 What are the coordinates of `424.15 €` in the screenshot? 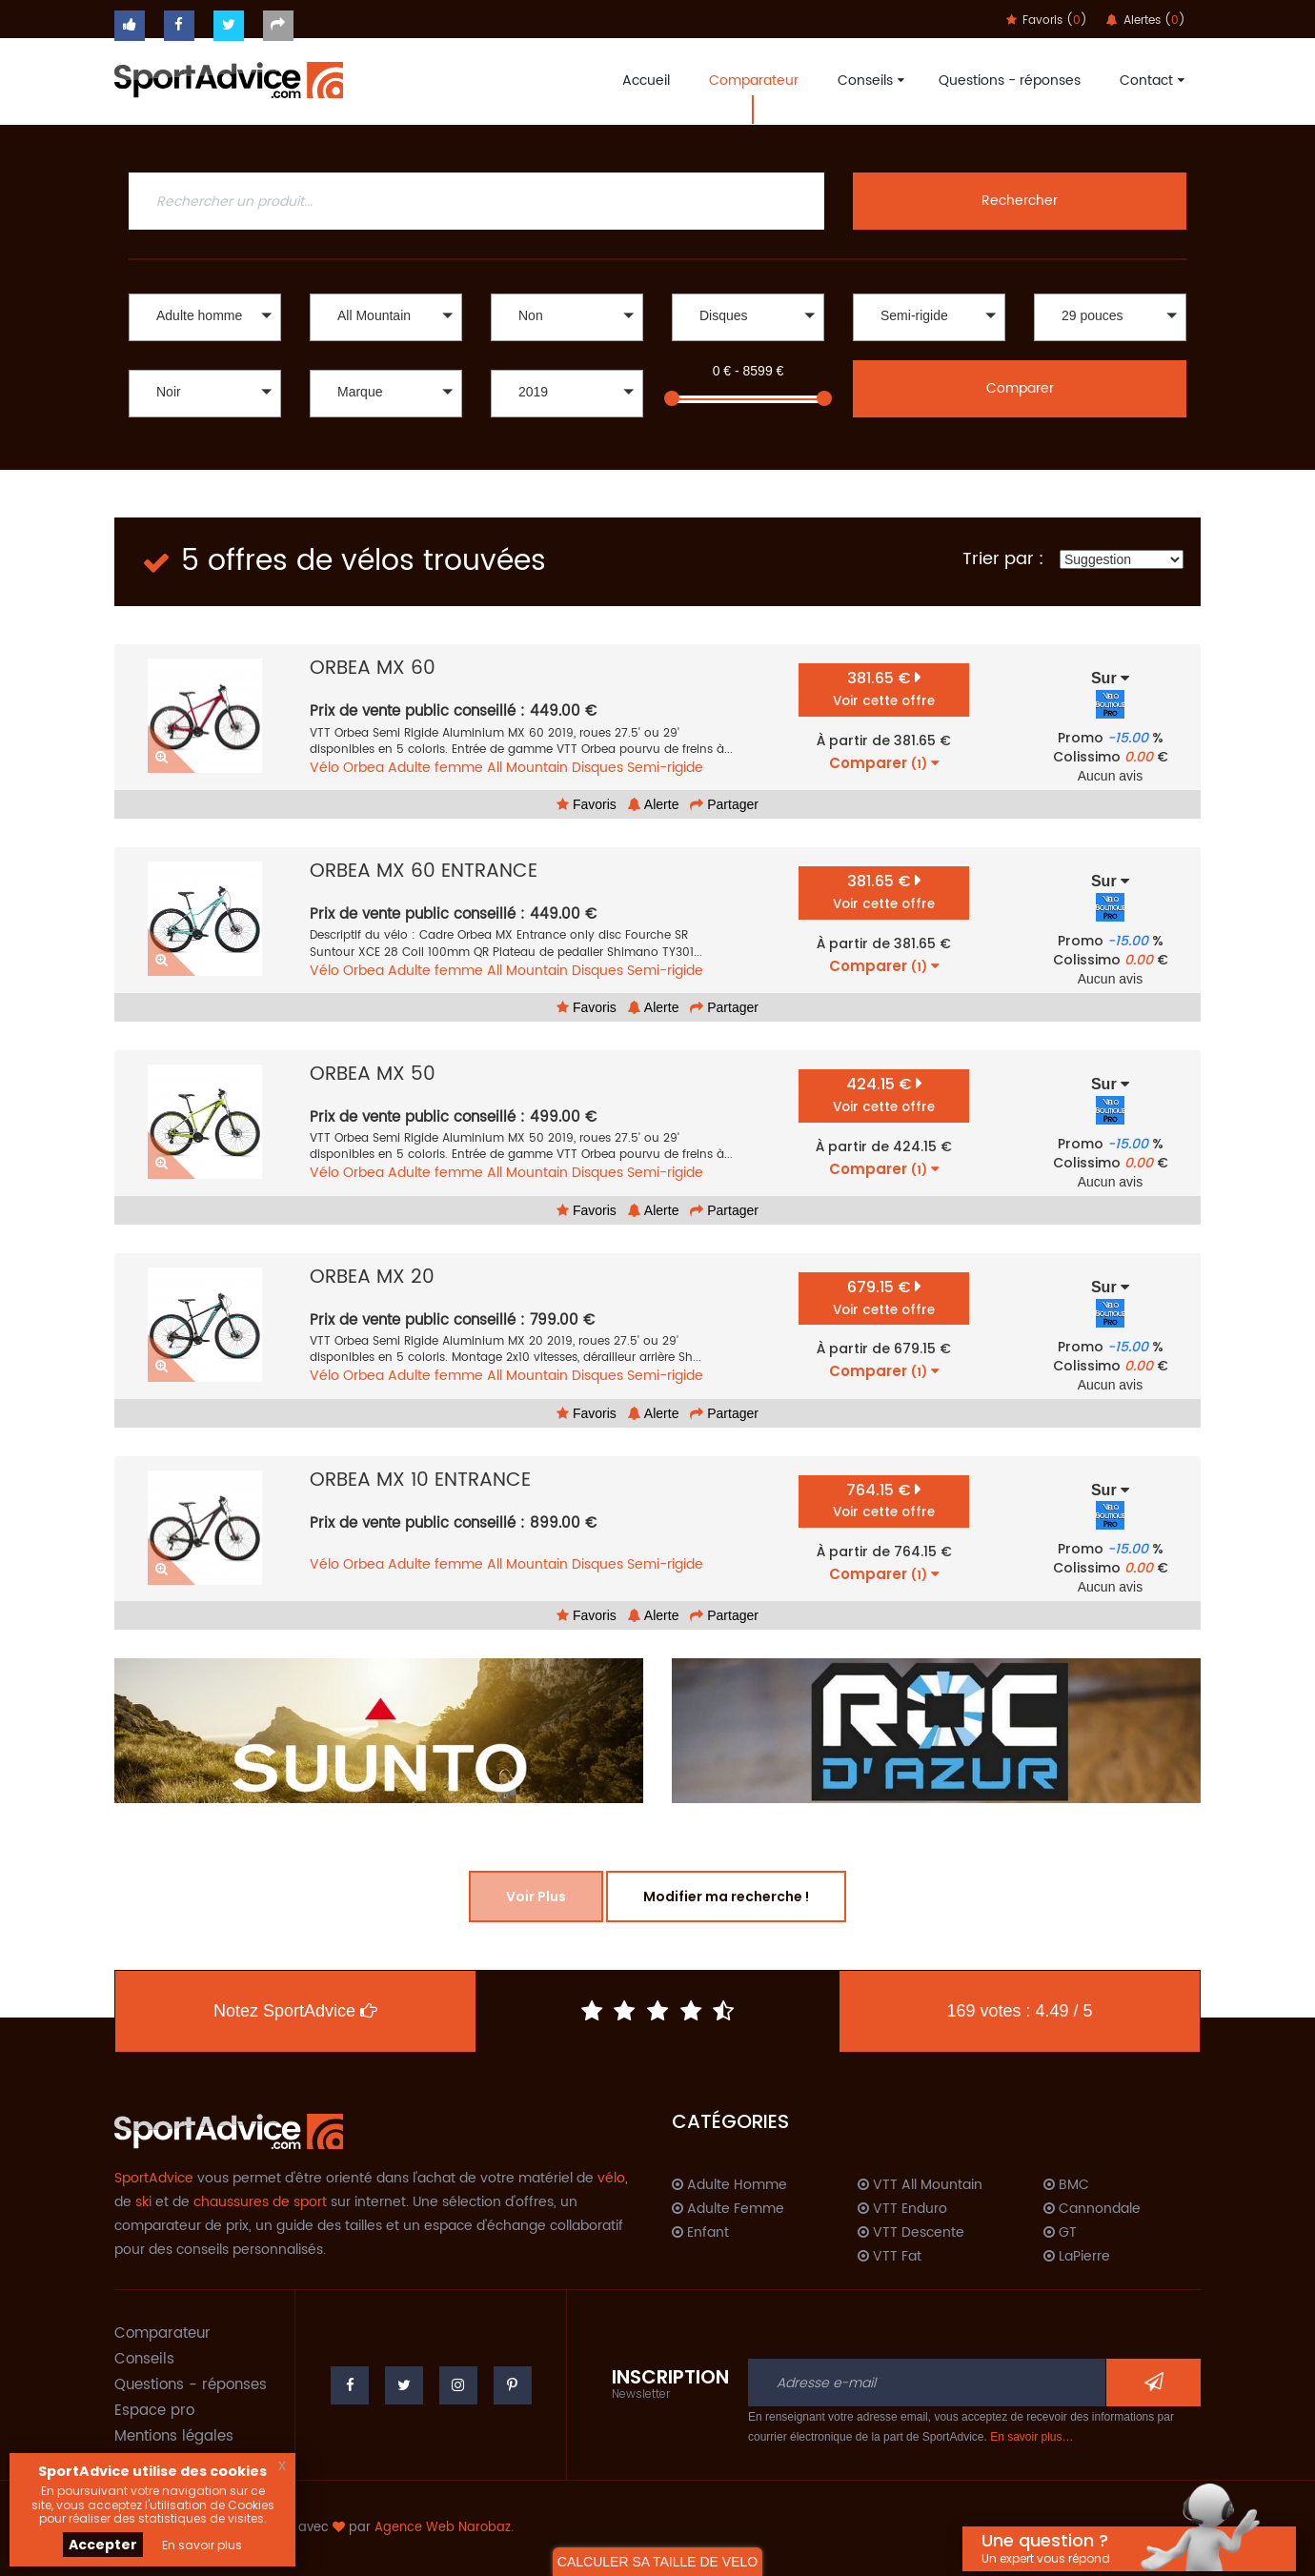 It's located at (884, 1094).